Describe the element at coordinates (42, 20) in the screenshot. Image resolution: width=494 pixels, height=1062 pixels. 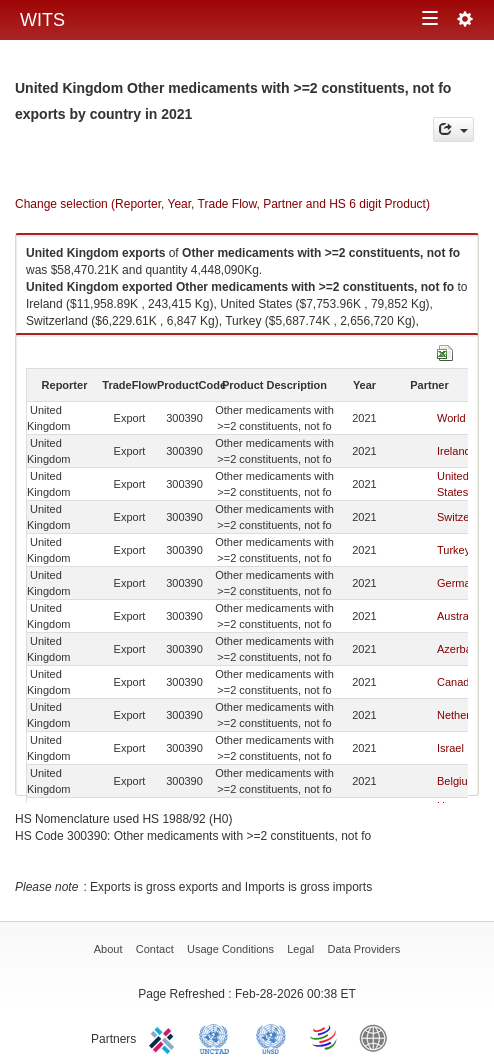
I see `WITS` at that location.